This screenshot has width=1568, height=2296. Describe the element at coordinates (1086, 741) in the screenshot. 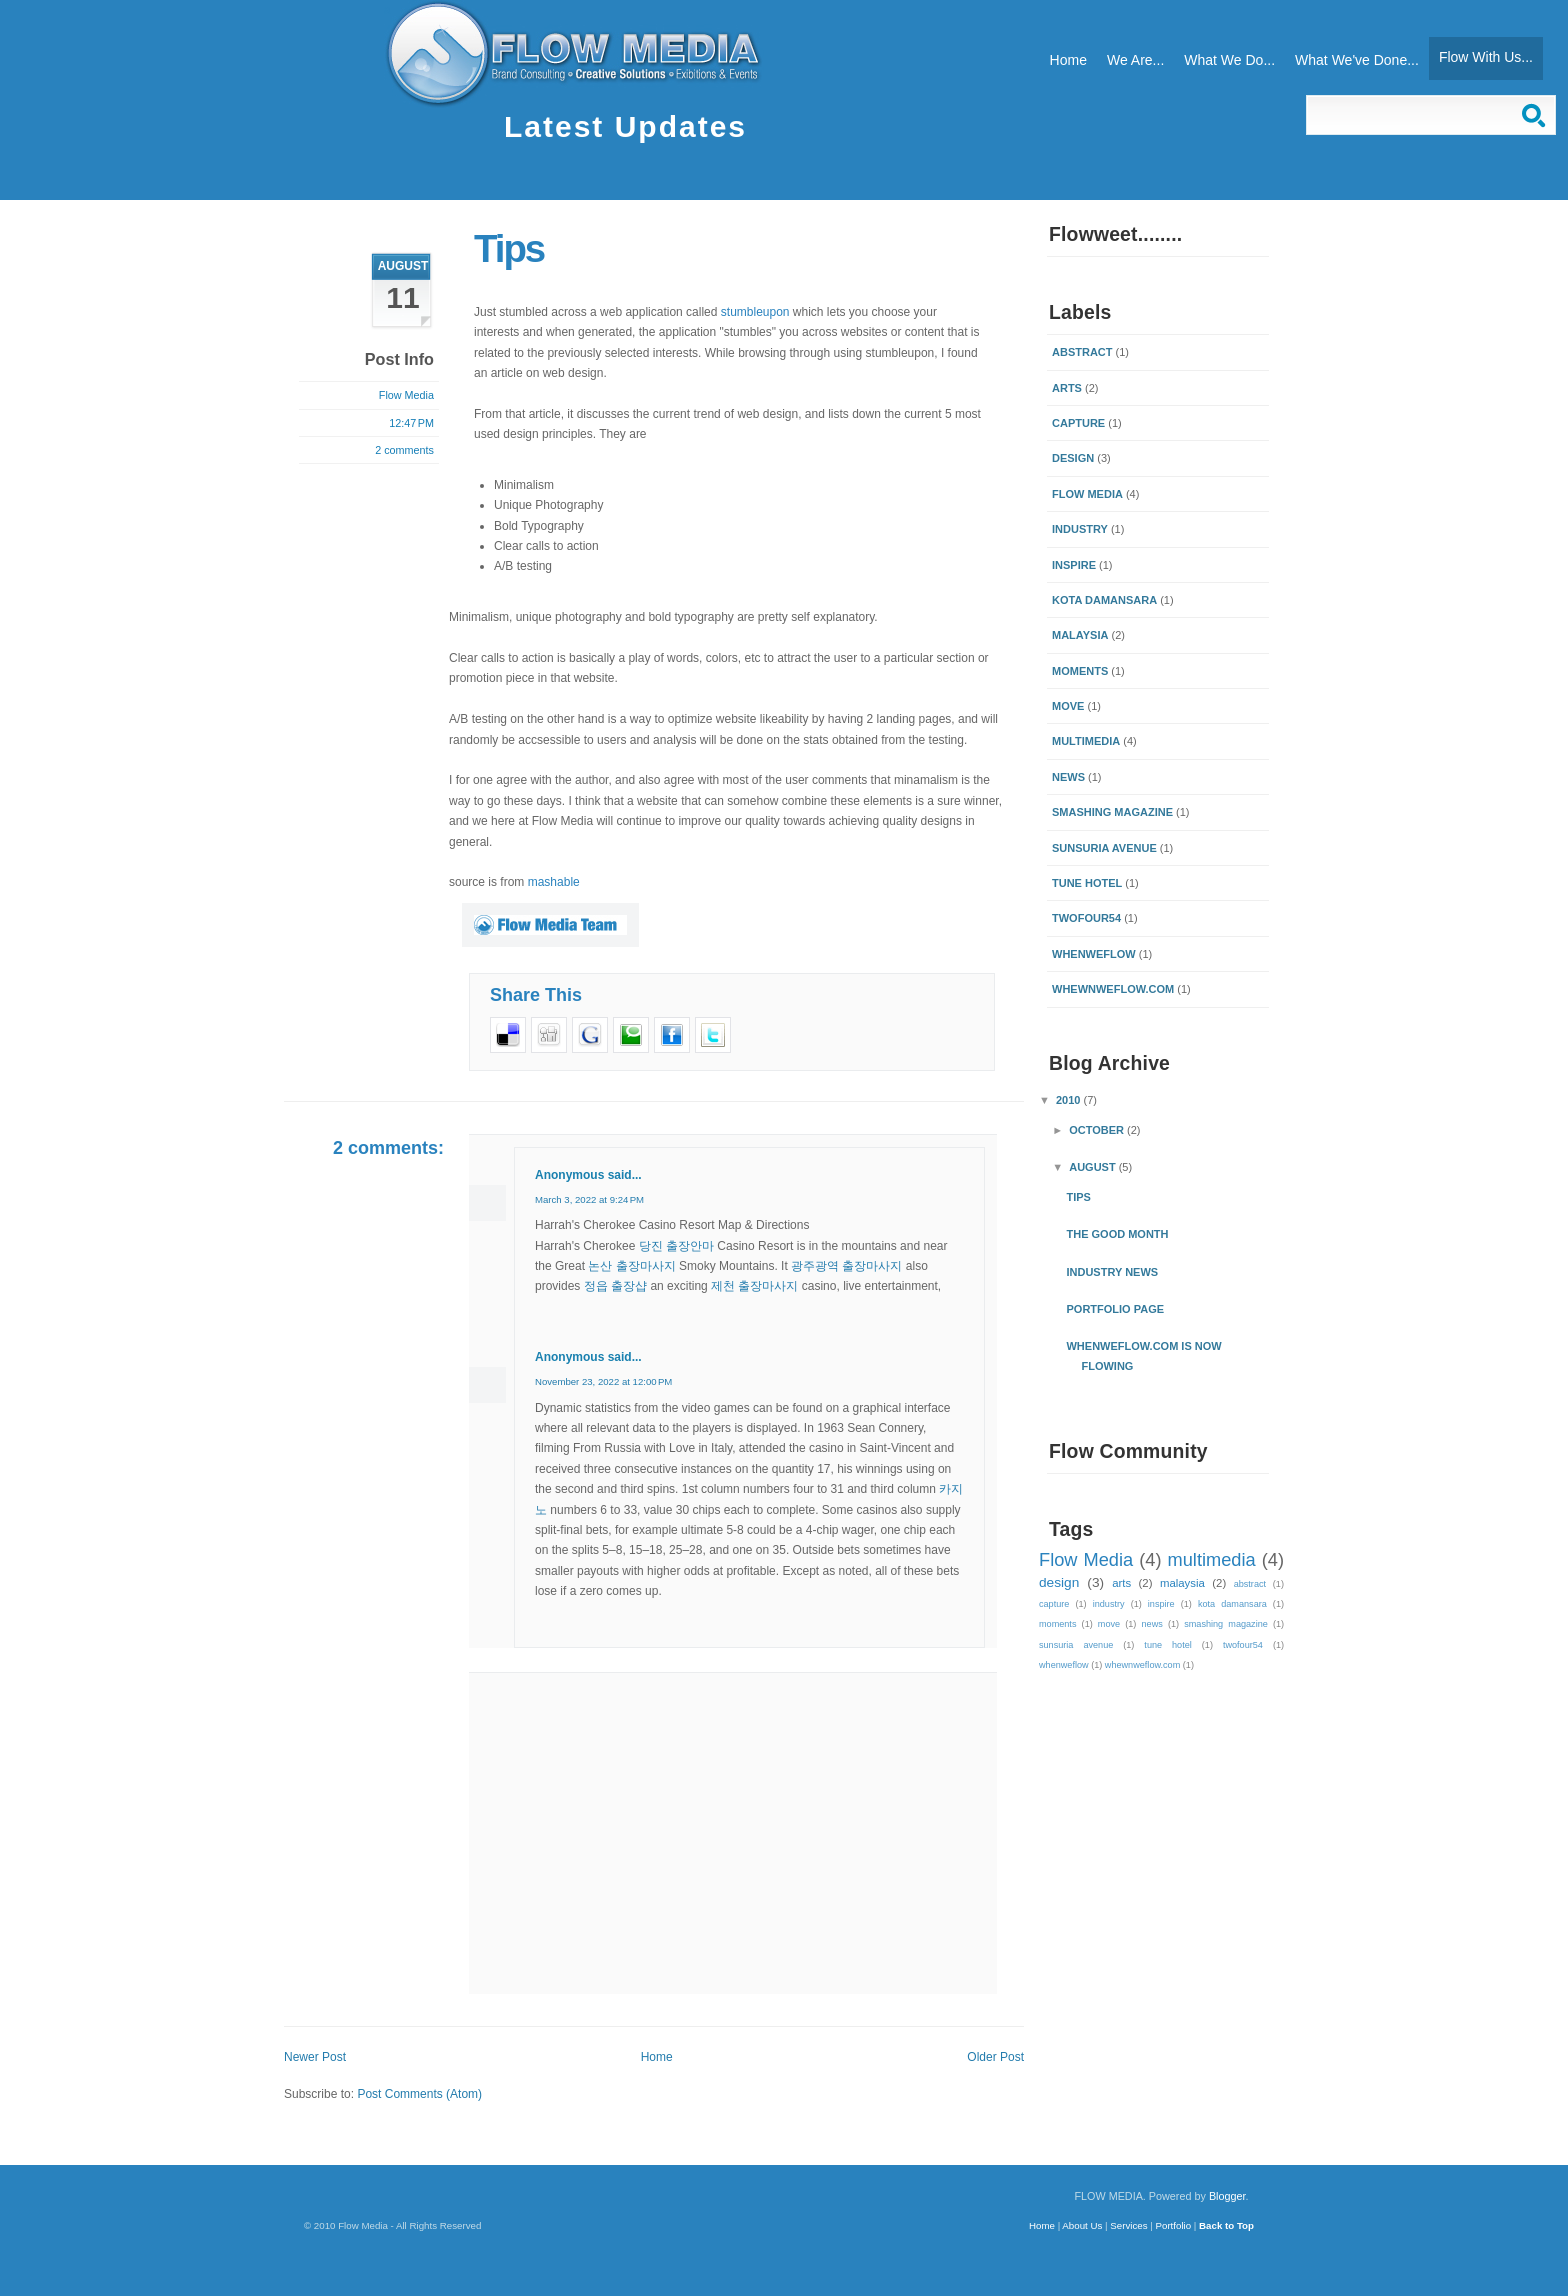

I see `multimedia` at that location.